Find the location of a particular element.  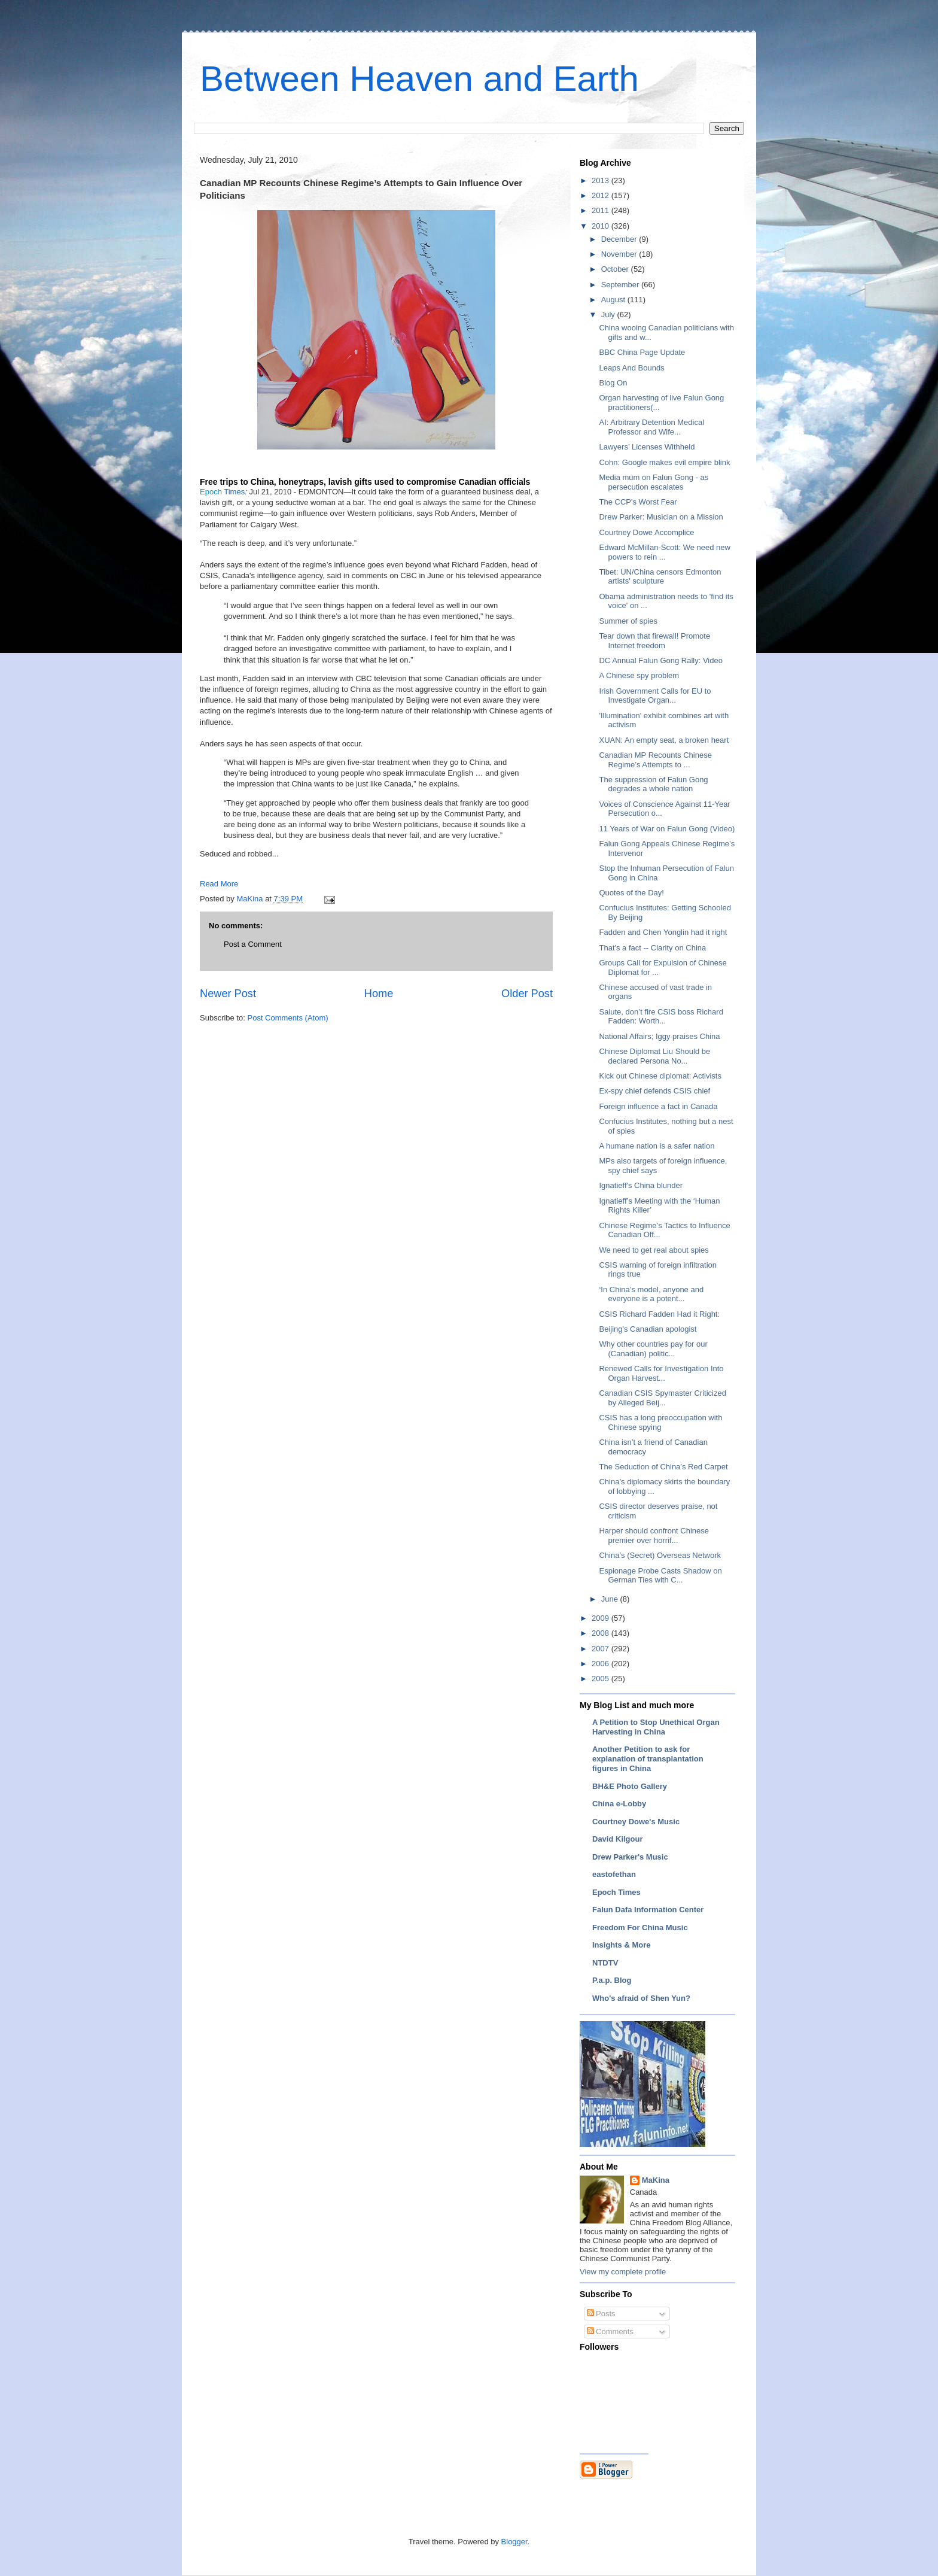

Read More is located at coordinates (219, 883).